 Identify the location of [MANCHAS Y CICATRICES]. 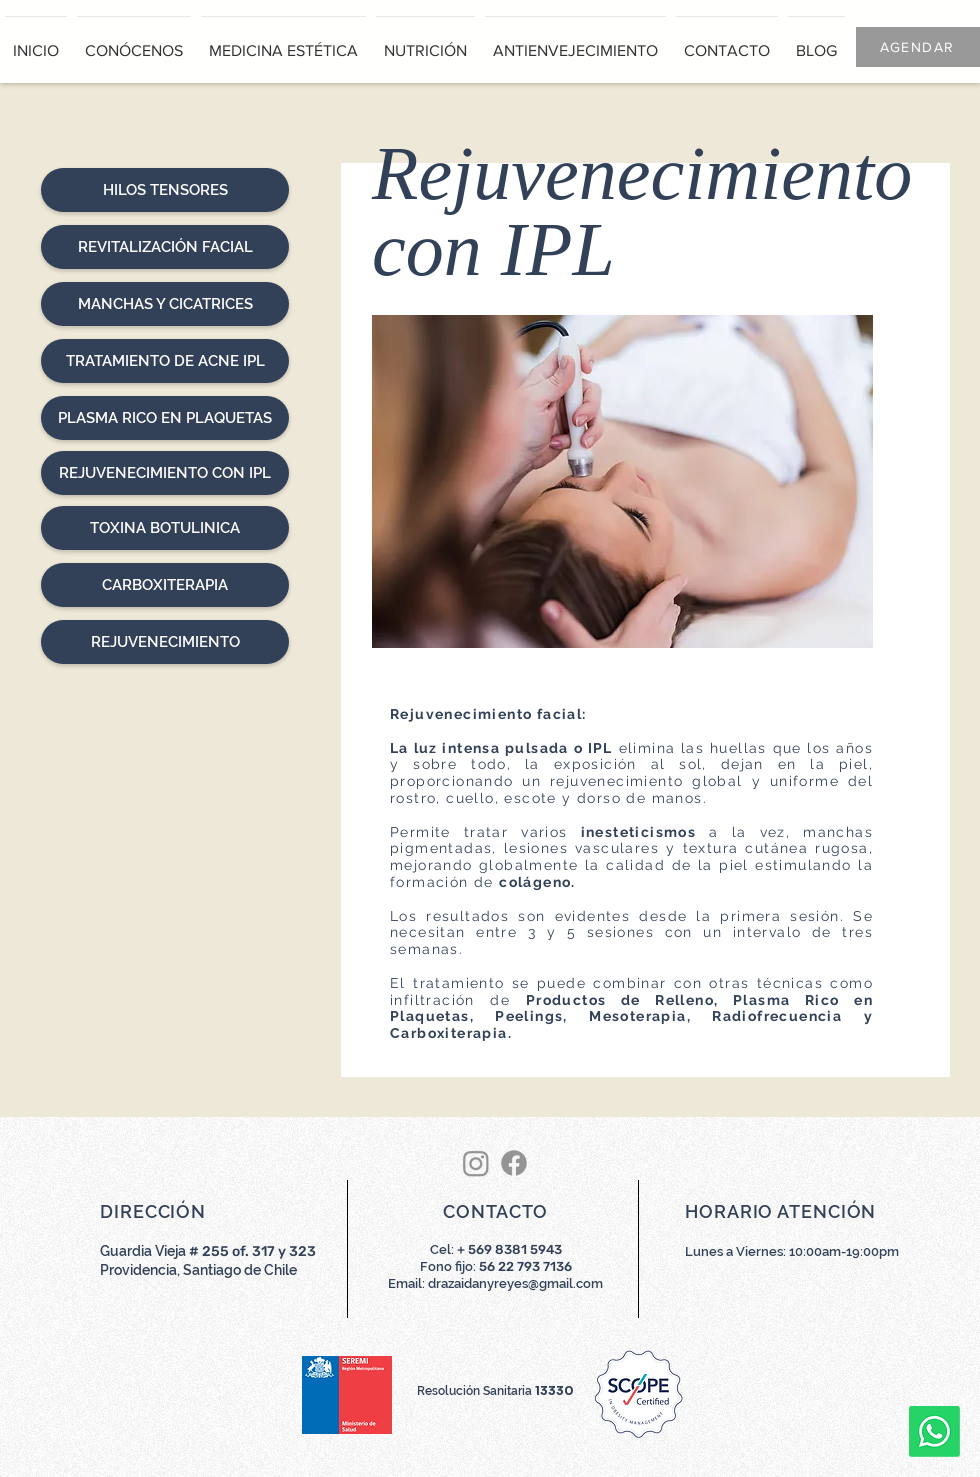
(165, 304).